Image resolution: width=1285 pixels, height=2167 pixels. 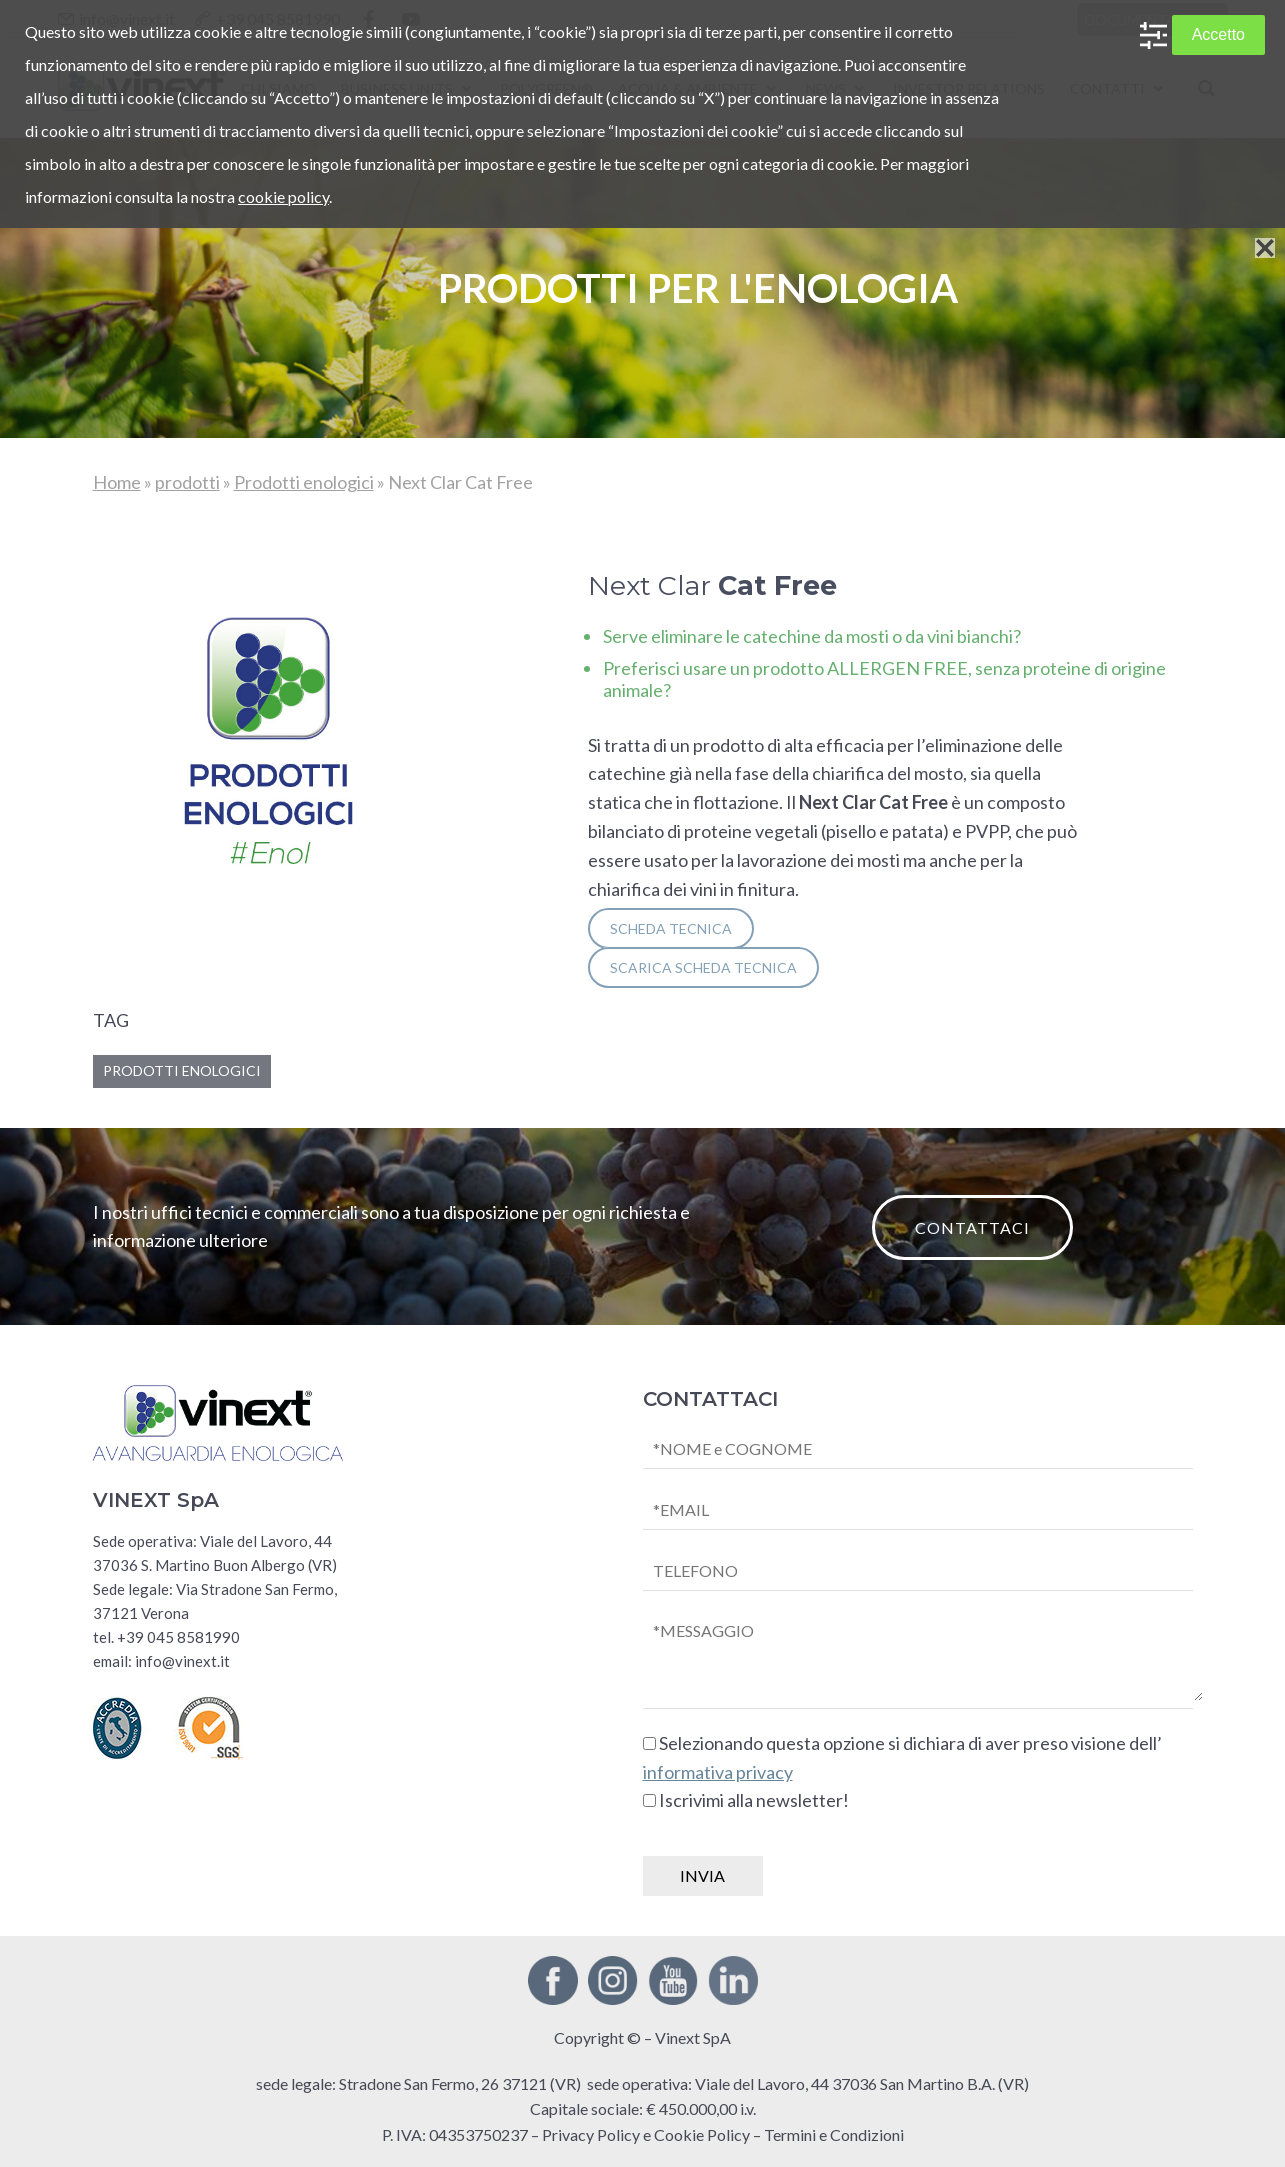 What do you see at coordinates (591, 2134) in the screenshot?
I see `Privacy Policy` at bounding box center [591, 2134].